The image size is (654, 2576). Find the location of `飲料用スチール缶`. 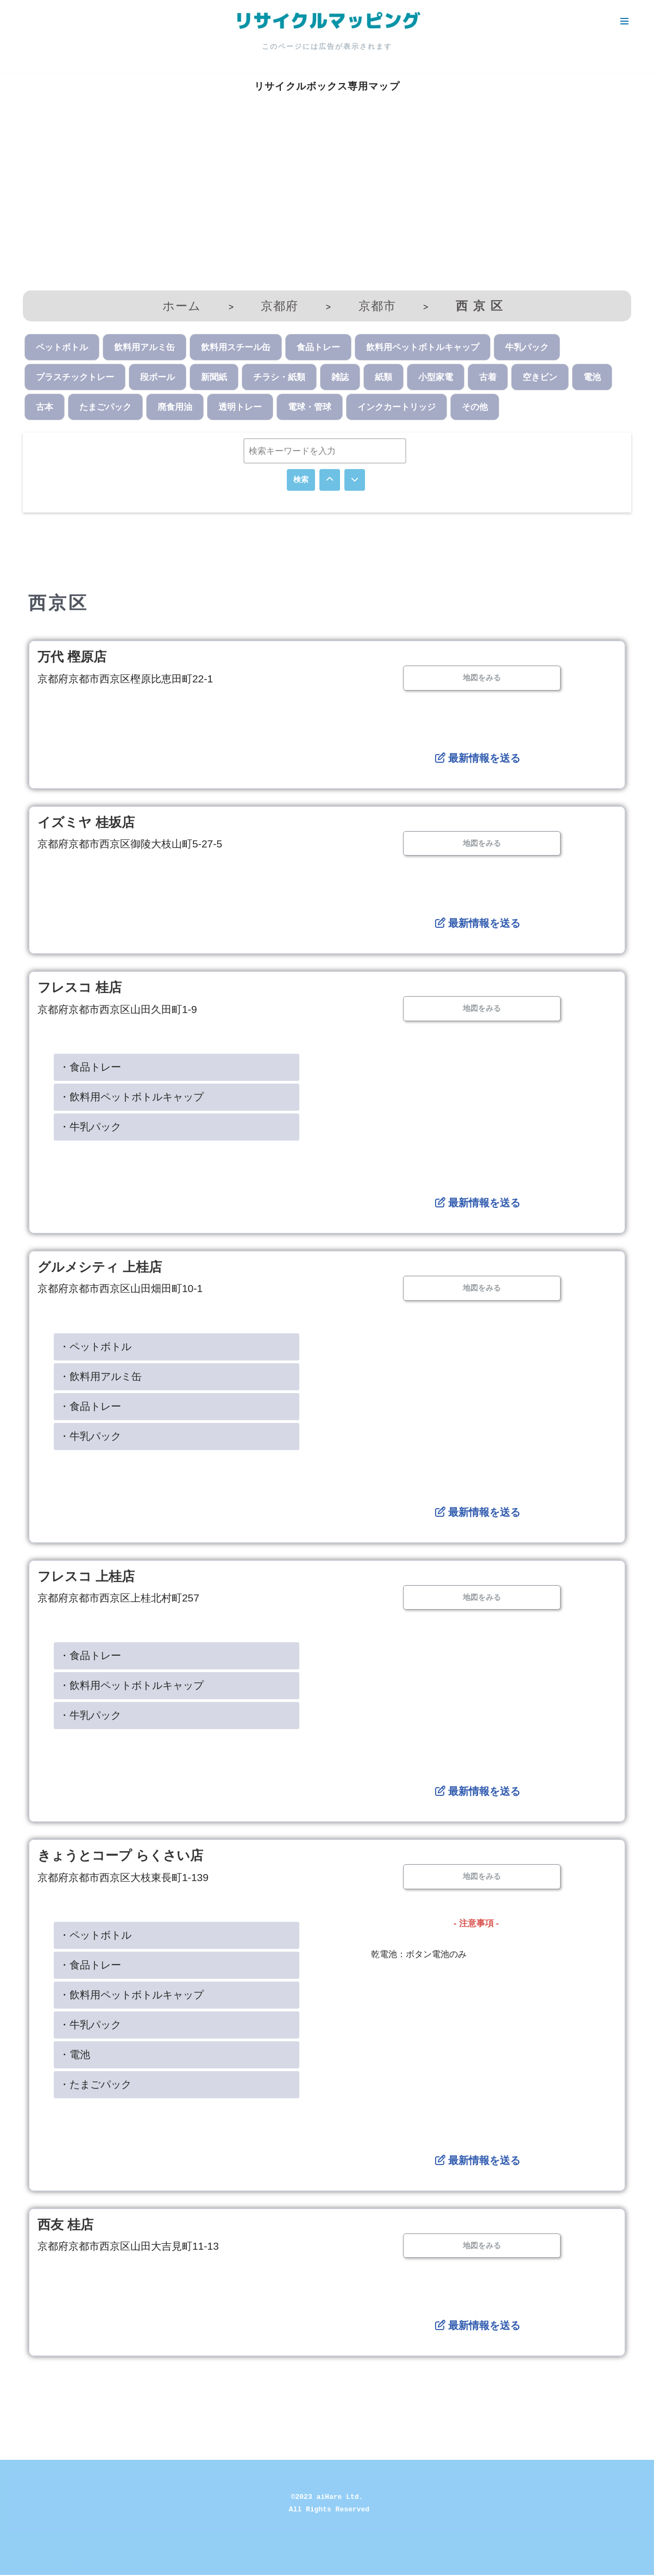

飲料用スチール缶 is located at coordinates (236, 347).